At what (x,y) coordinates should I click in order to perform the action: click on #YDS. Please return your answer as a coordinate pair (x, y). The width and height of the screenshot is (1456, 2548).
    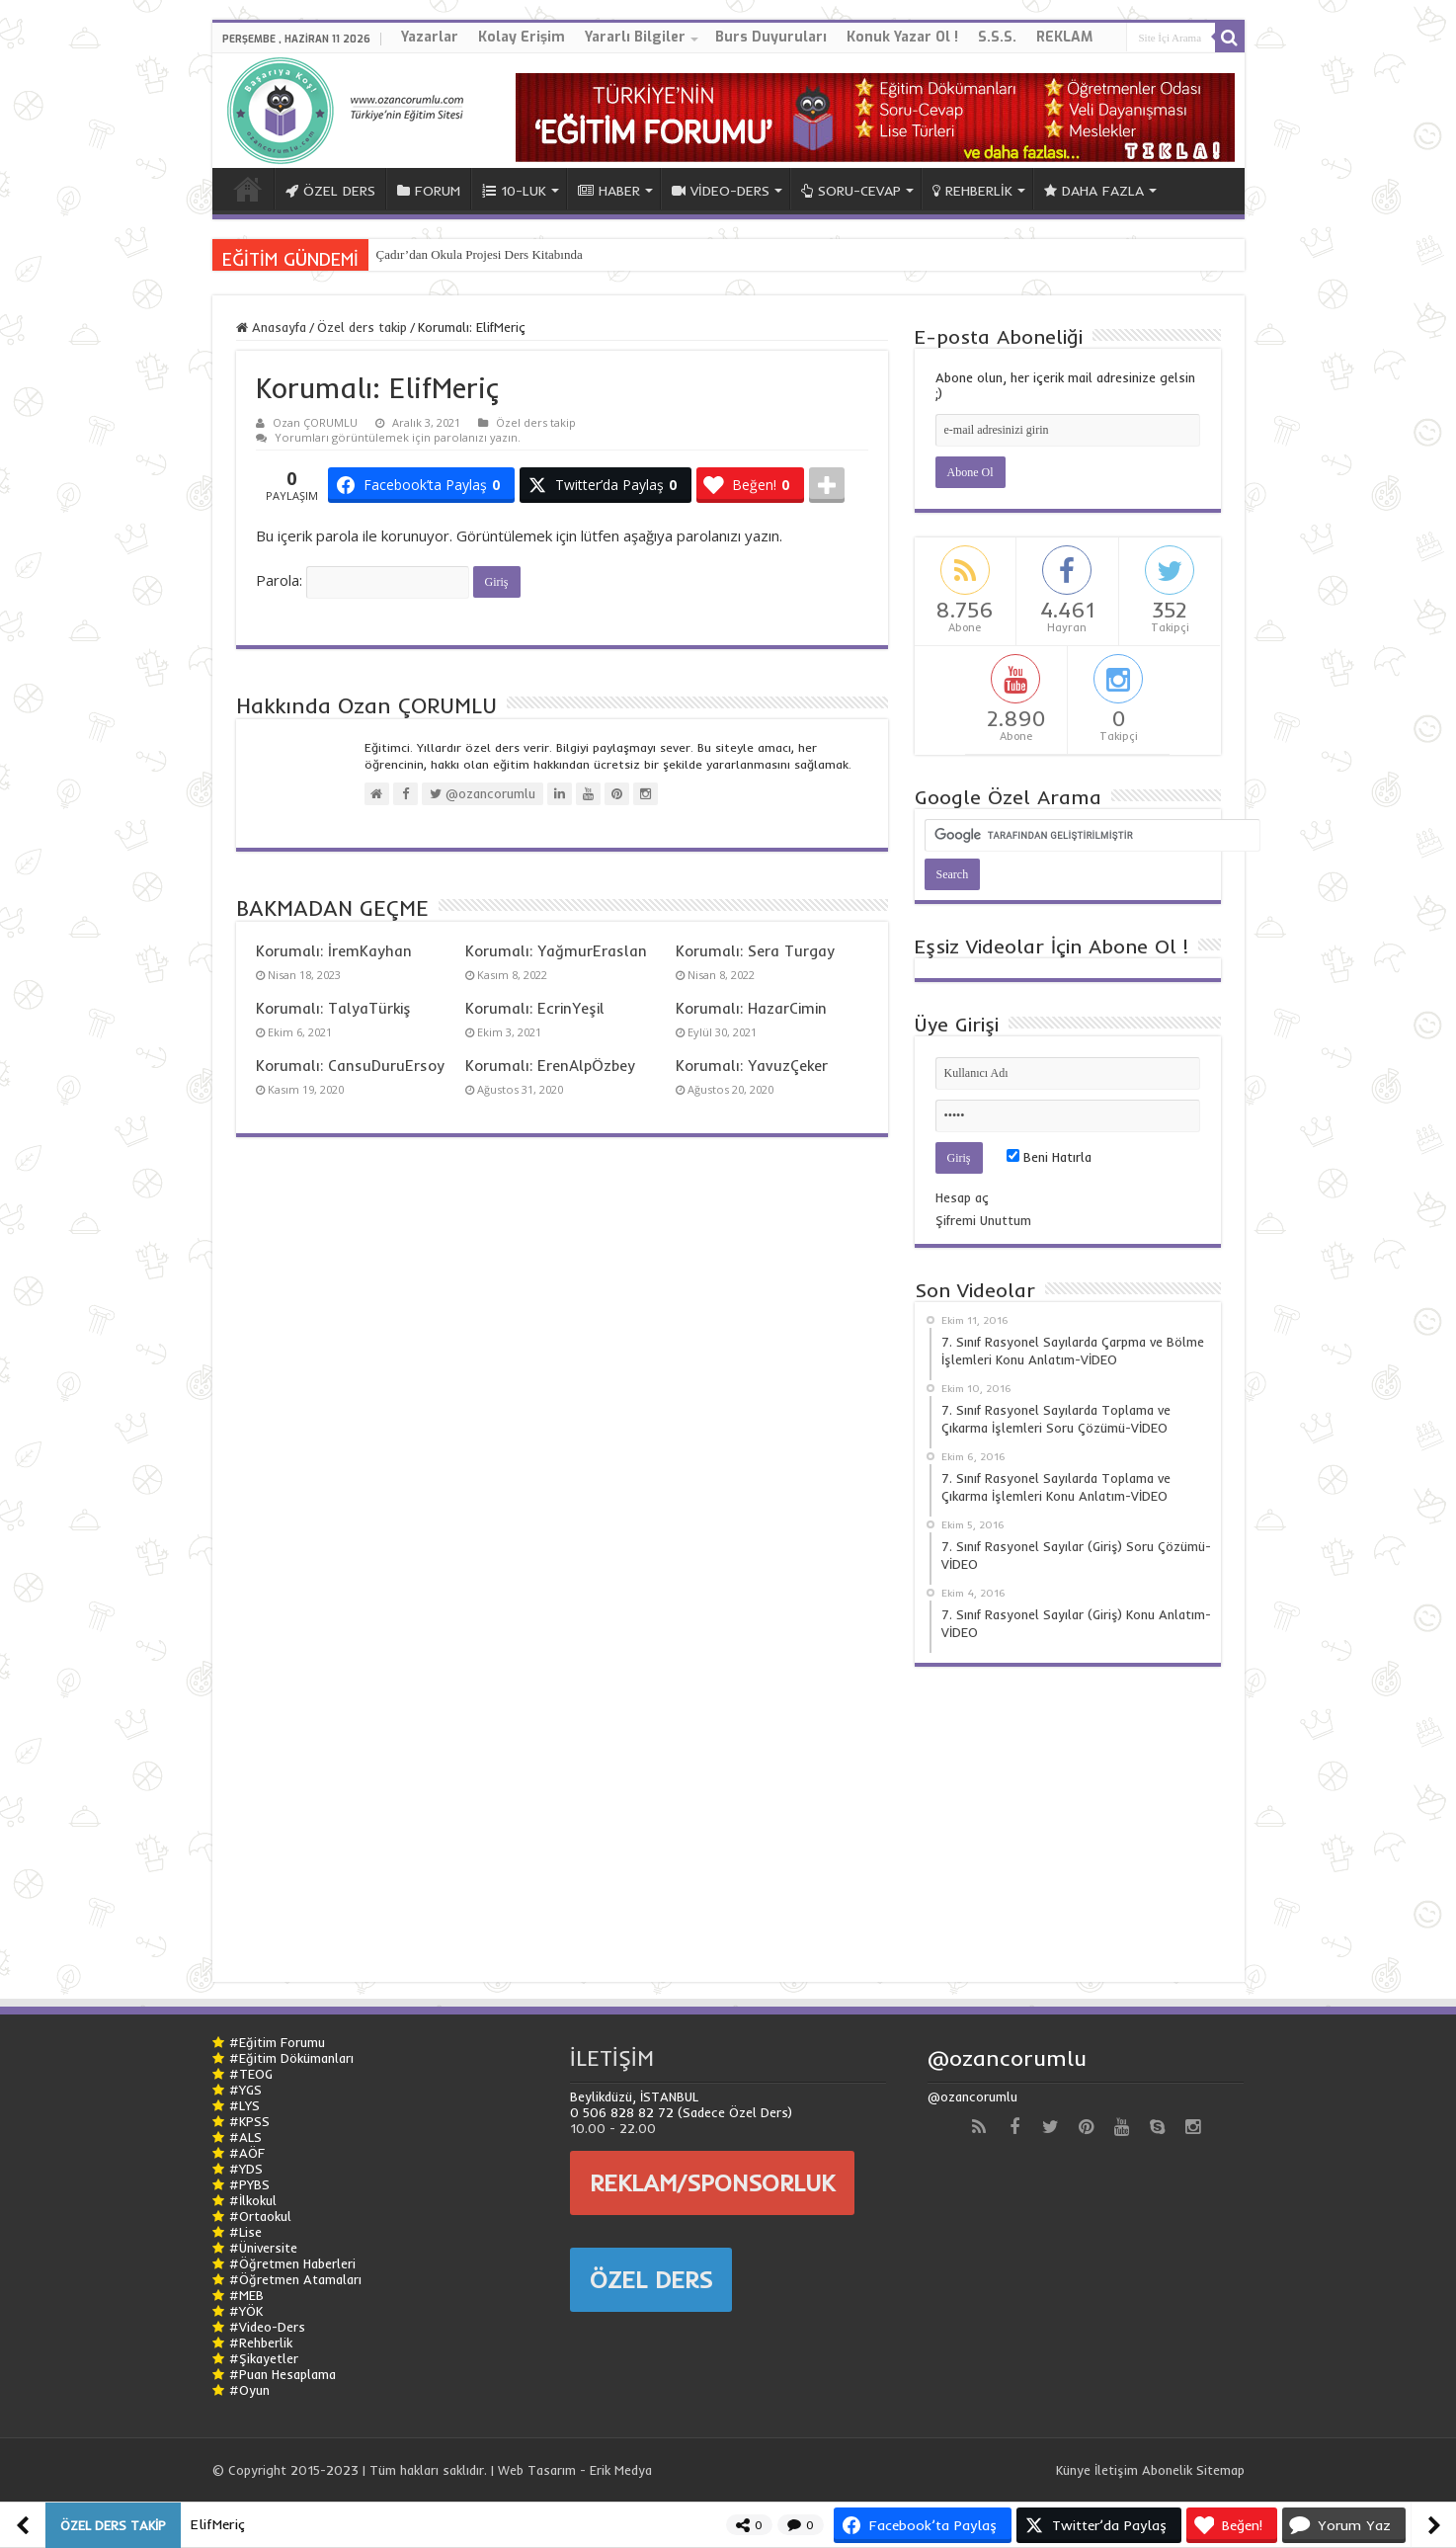
    Looking at the image, I should click on (246, 2169).